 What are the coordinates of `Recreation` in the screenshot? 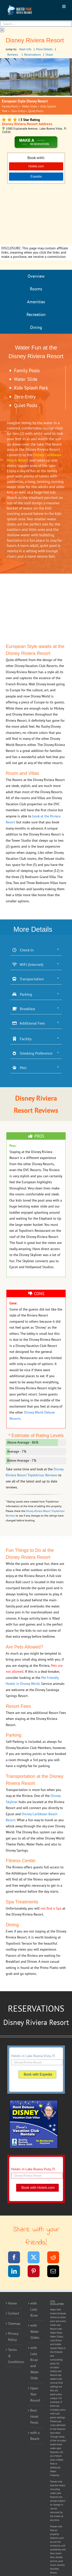 It's located at (36, 314).